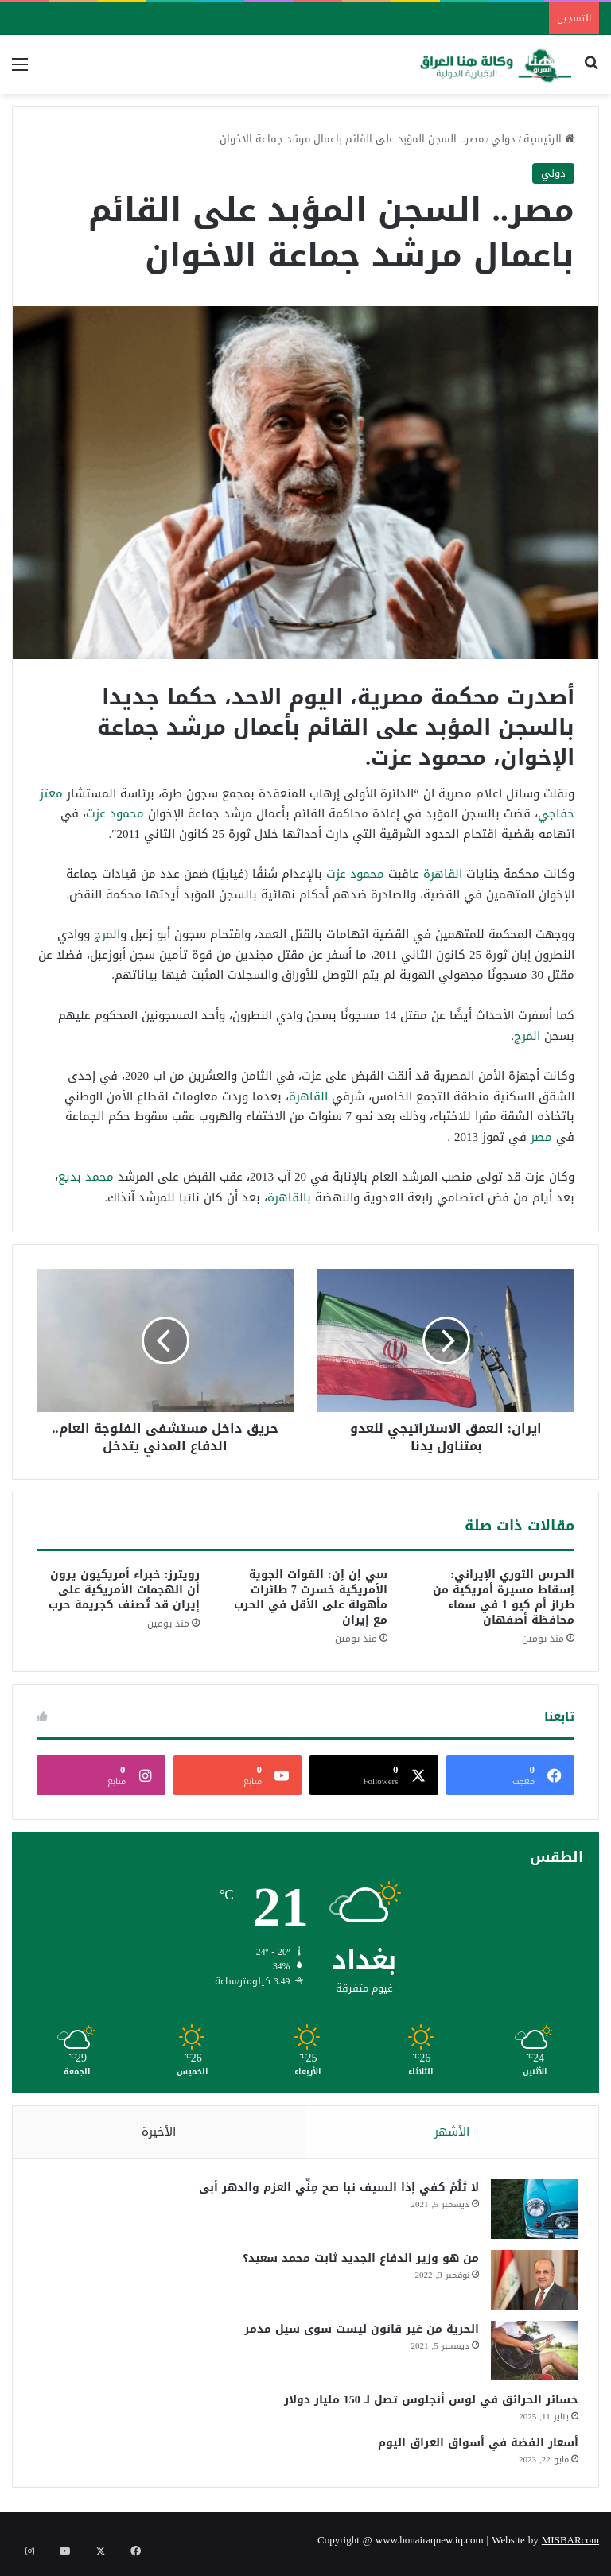 The width and height of the screenshot is (611, 2576). What do you see at coordinates (335, 2191) in the screenshot?
I see `لا تَلُمْ كفي إذا السيف نبا صح مِنِّي العزم والدهر أبى` at bounding box center [335, 2191].